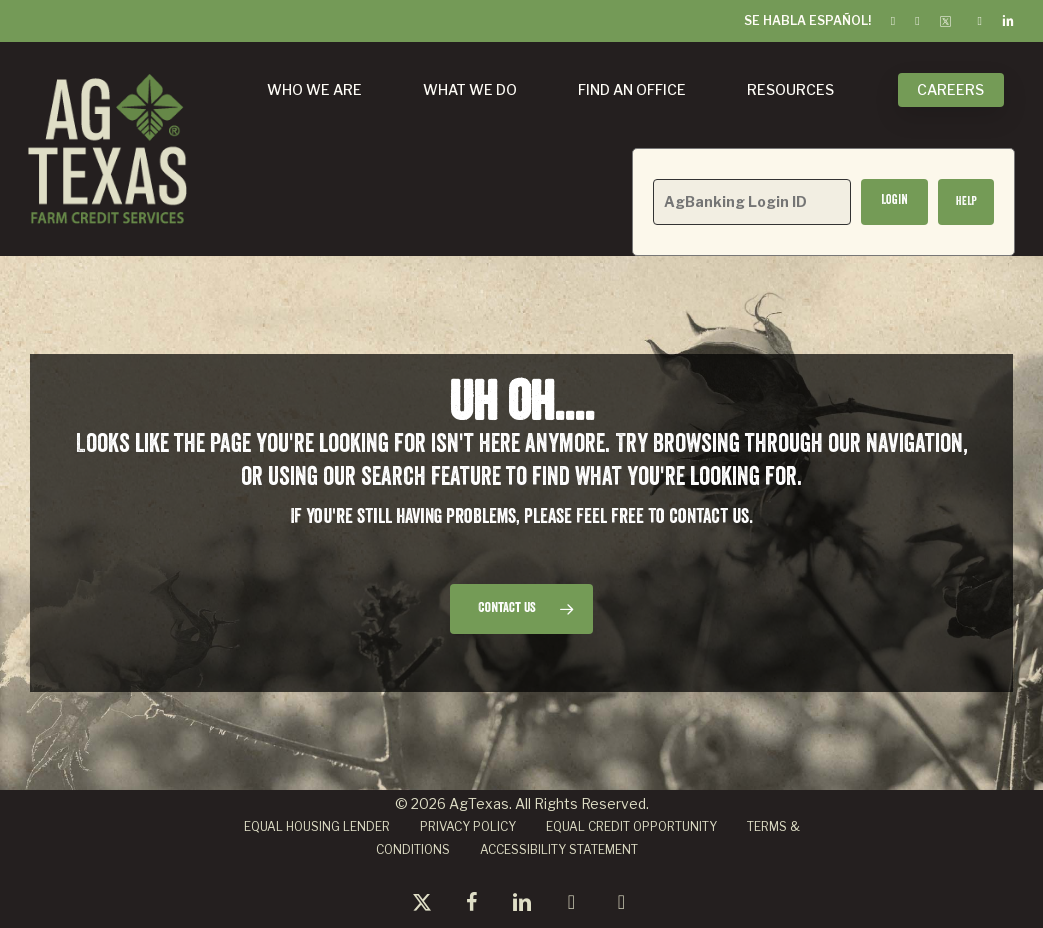 This screenshot has height=928, width=1043. What do you see at coordinates (317, 826) in the screenshot?
I see `EQUAL HOUSING LENDER` at bounding box center [317, 826].